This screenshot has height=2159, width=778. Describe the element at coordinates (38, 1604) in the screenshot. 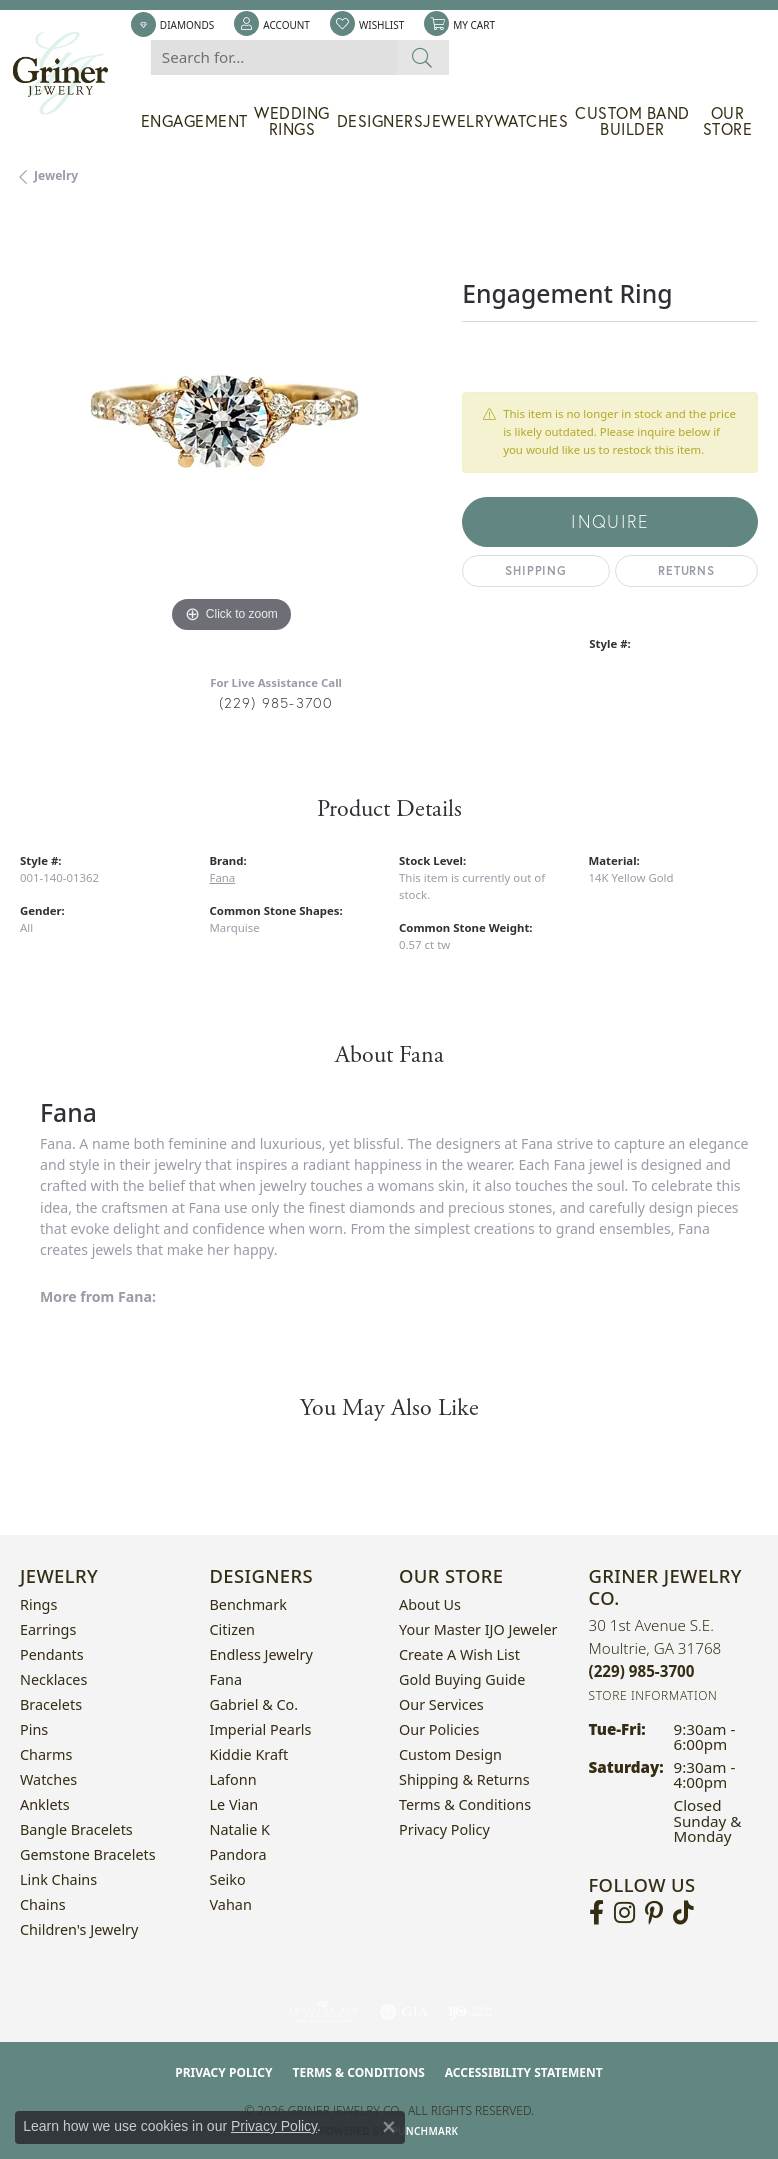

I see `Rings [menuitem]` at that location.